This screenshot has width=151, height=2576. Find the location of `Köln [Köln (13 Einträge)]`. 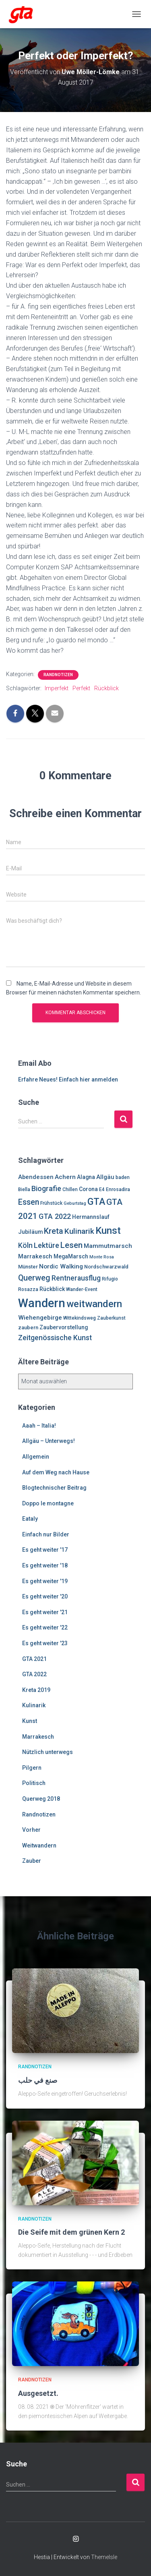

Köln [Köln (13 Einträge)] is located at coordinates (25, 1245).